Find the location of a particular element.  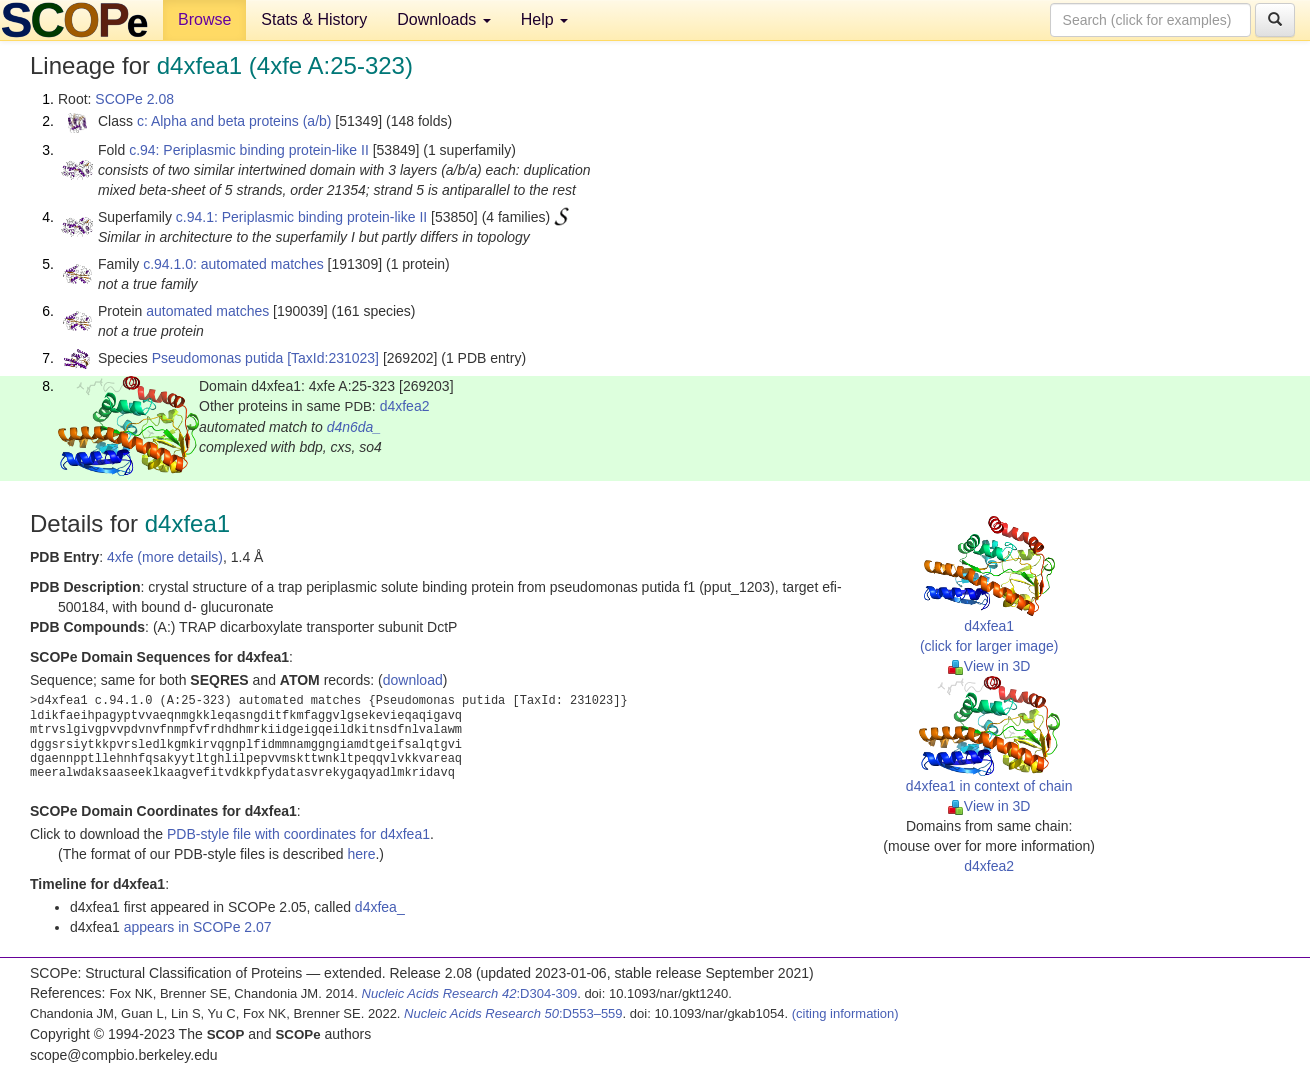

d4n6da_ is located at coordinates (354, 427).